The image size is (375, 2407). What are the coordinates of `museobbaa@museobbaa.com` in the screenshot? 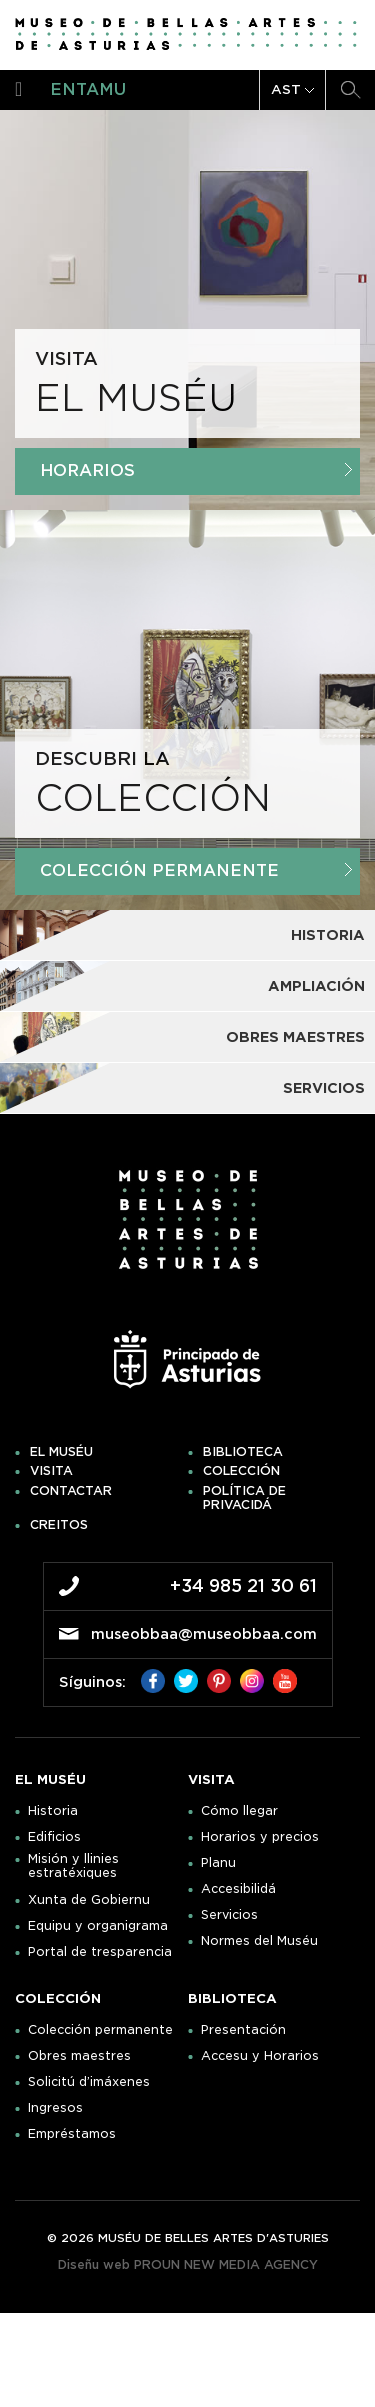 It's located at (204, 1634).